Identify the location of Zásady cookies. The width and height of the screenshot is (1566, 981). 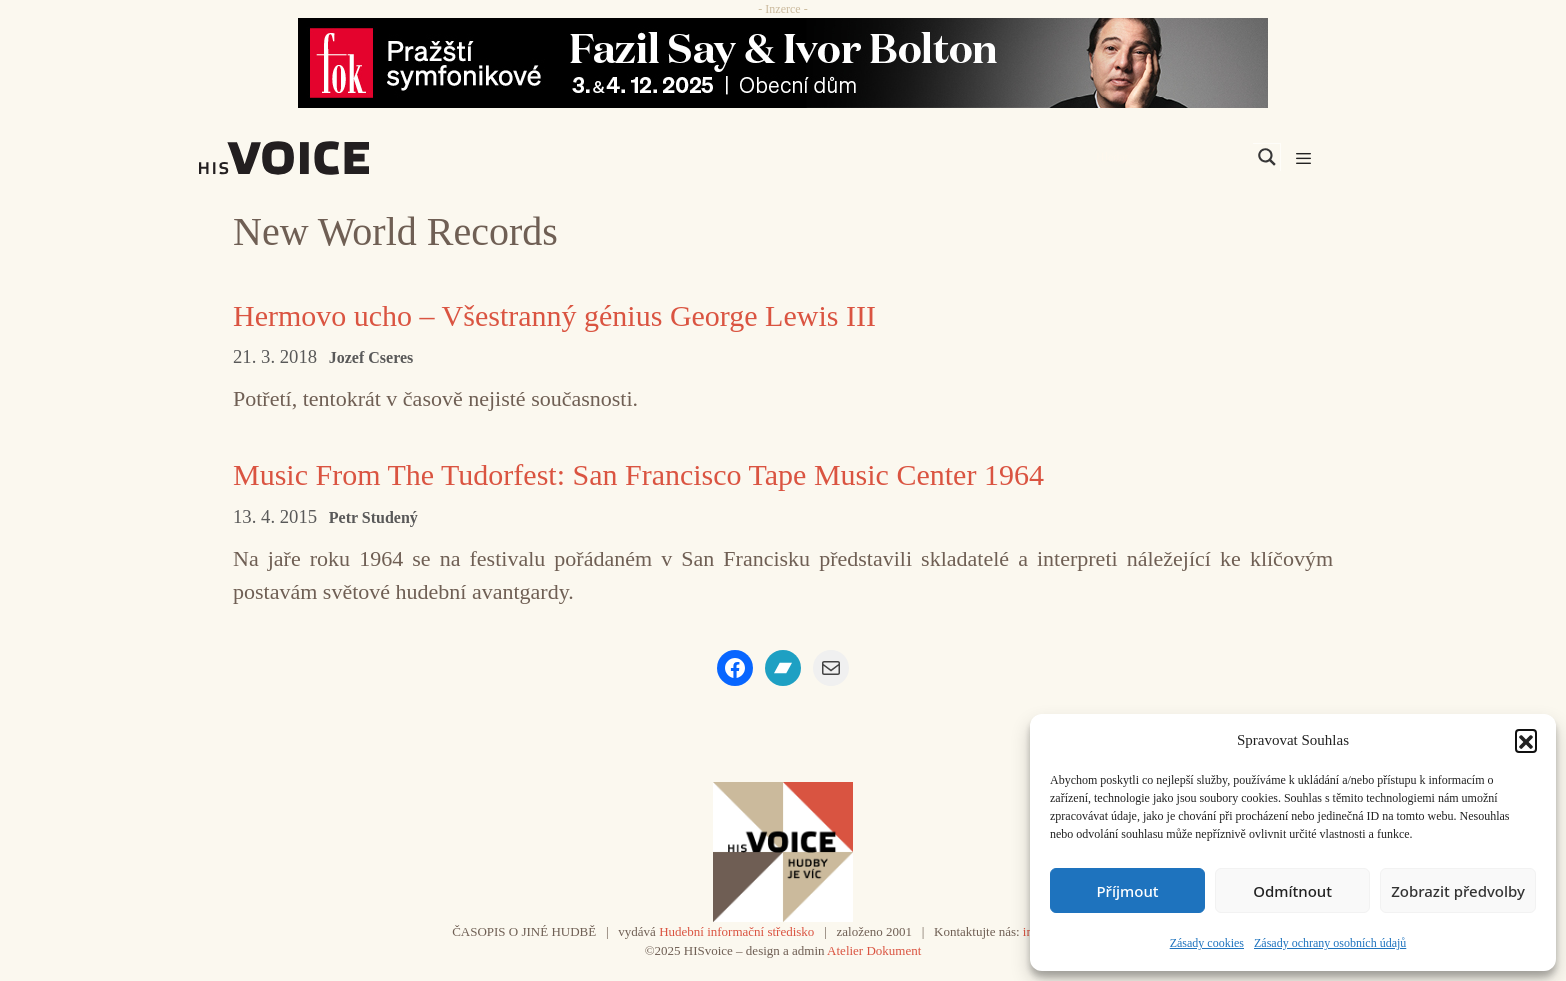
(1207, 943).